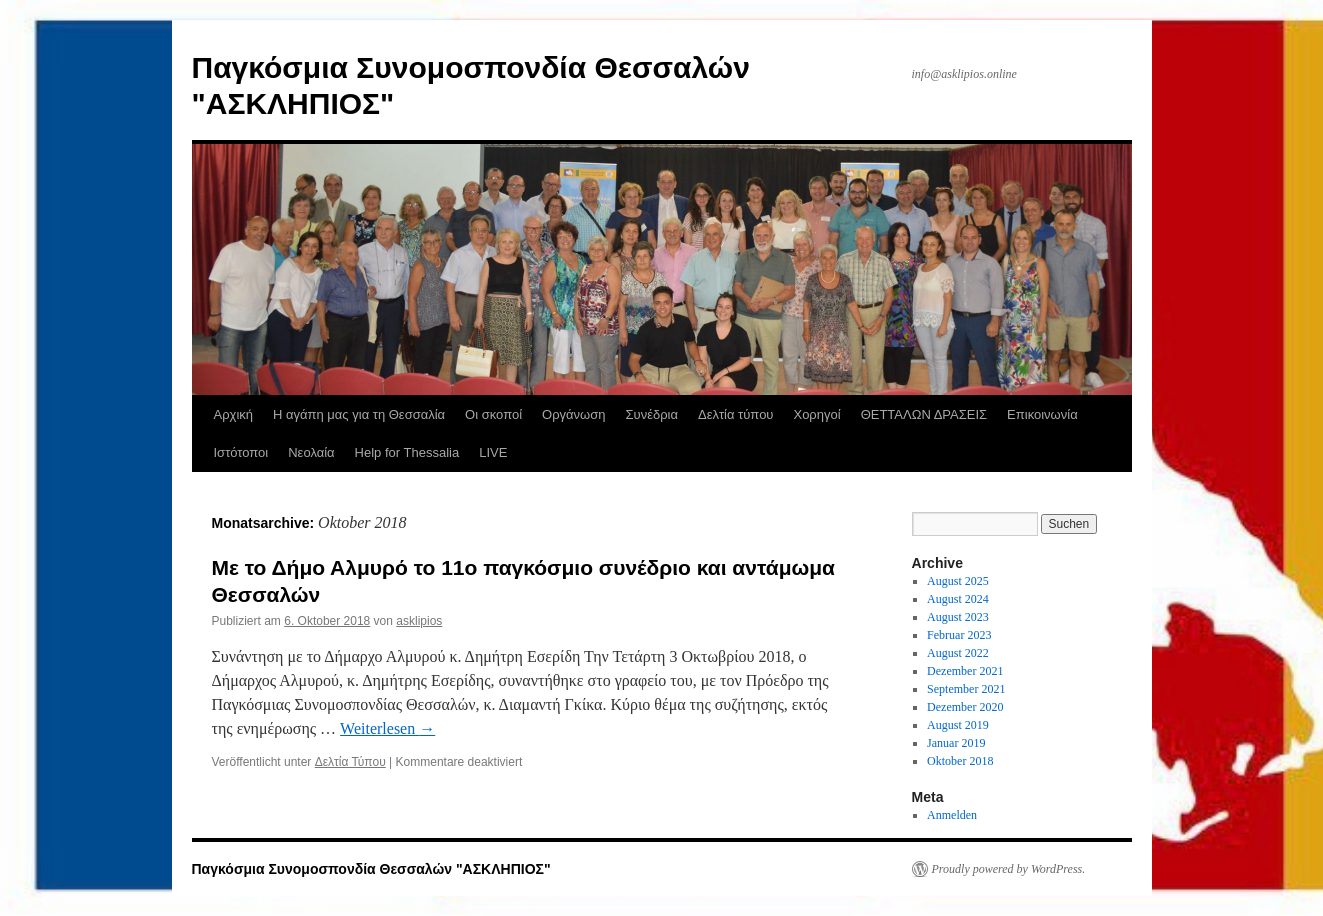  Describe the element at coordinates (816, 414) in the screenshot. I see `Χορηγοί` at that location.